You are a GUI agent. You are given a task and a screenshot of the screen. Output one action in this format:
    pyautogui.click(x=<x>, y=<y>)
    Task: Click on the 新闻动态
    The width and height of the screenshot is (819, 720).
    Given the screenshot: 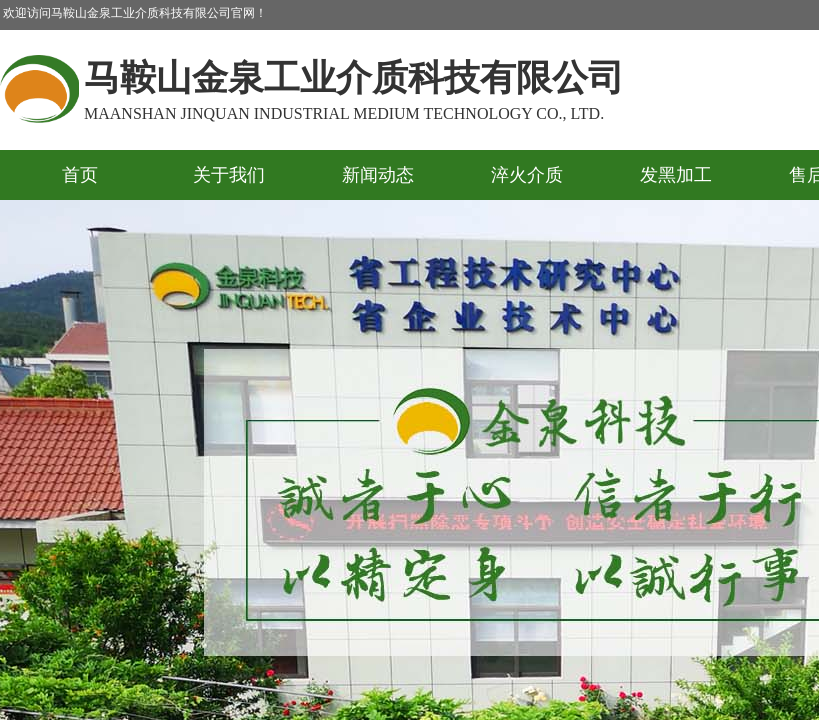 What is the action you would take?
    pyautogui.click(x=378, y=175)
    